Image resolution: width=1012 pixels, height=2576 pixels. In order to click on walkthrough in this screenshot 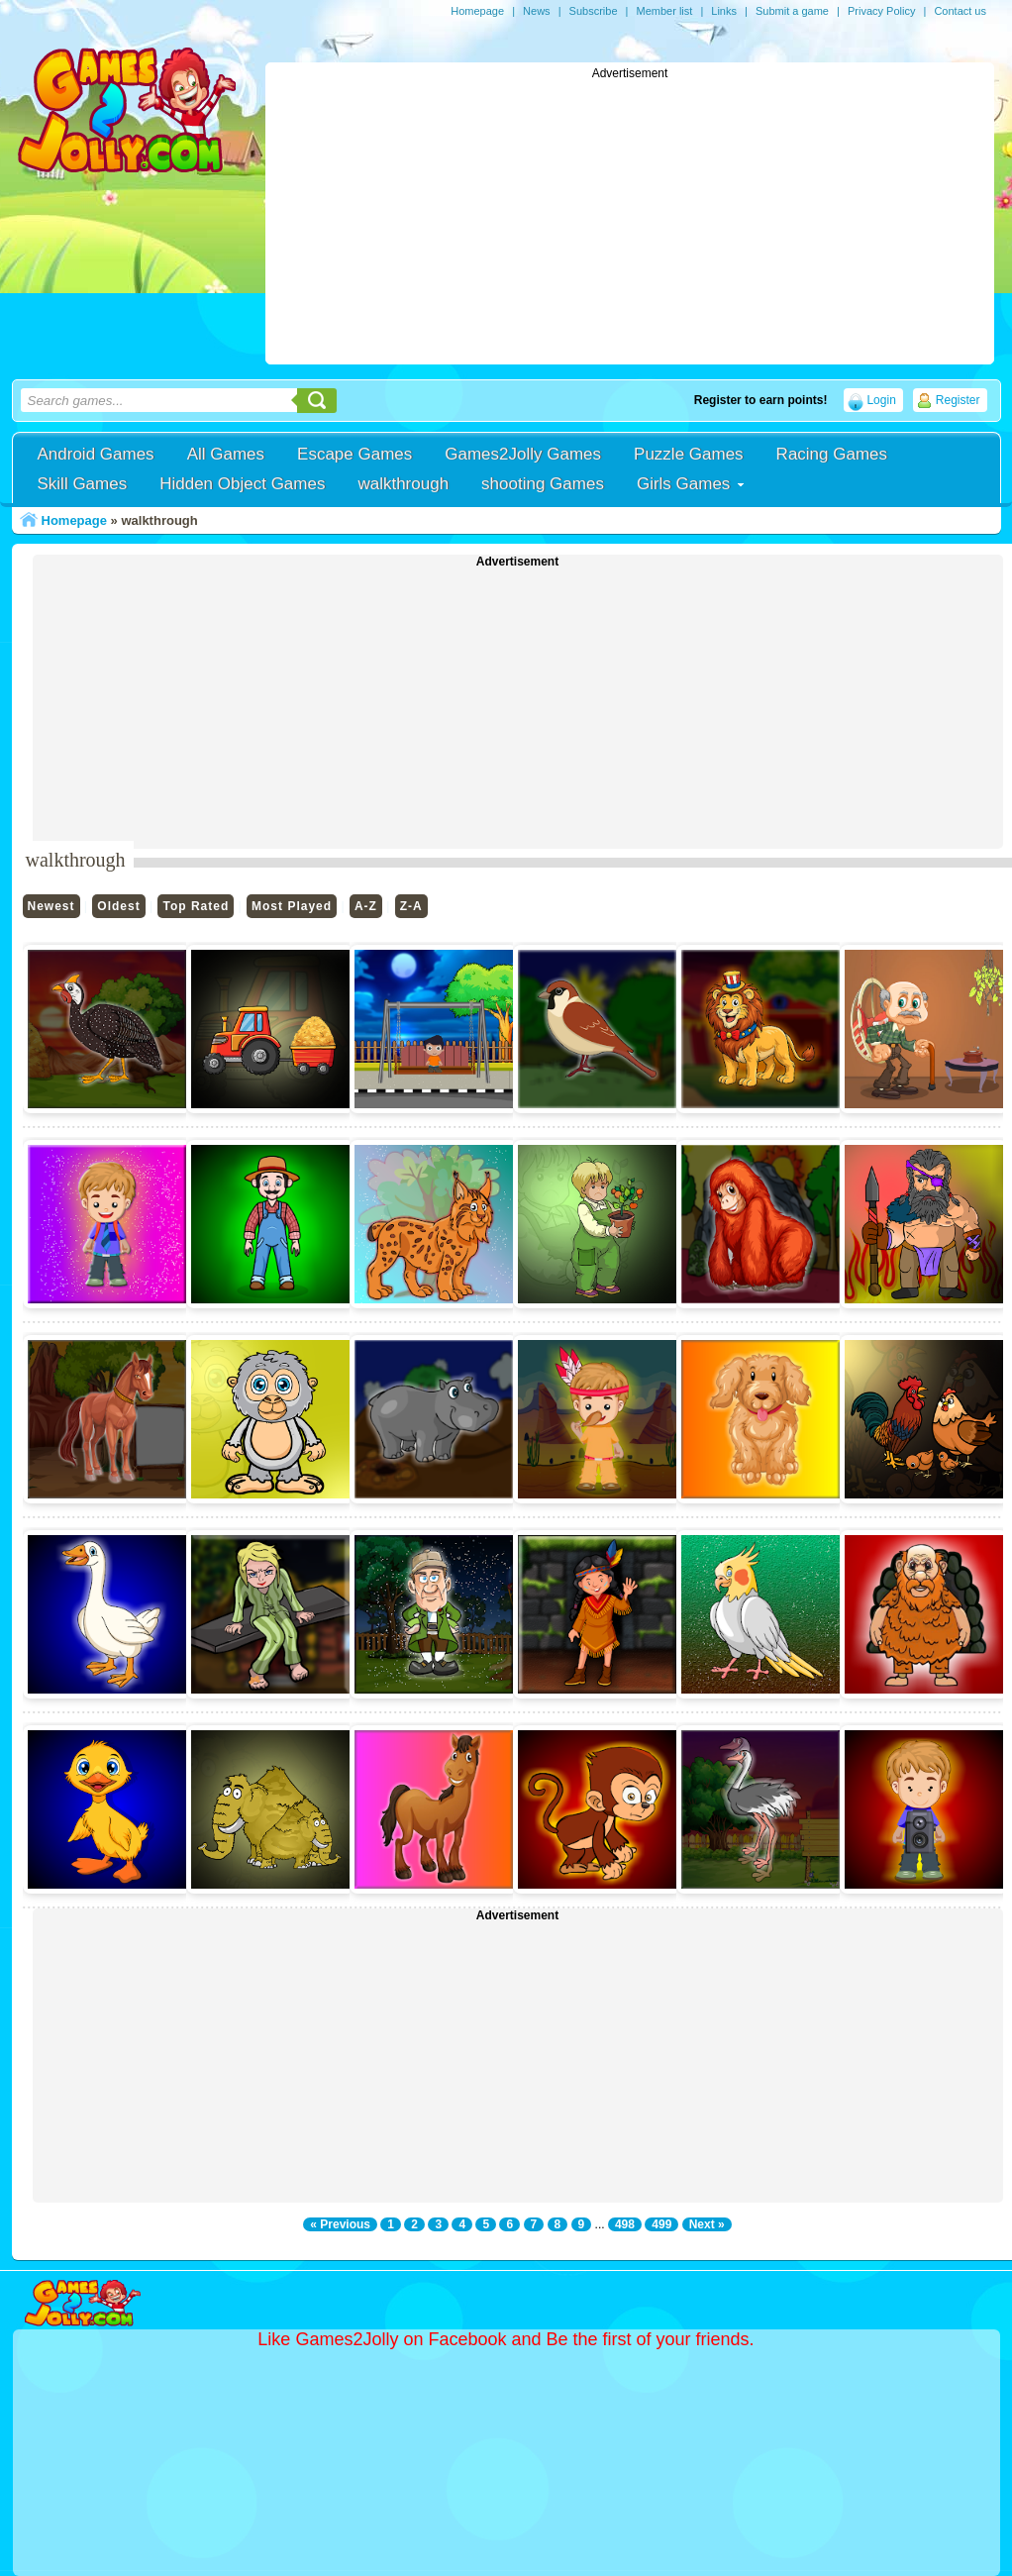, I will do `click(403, 483)`.